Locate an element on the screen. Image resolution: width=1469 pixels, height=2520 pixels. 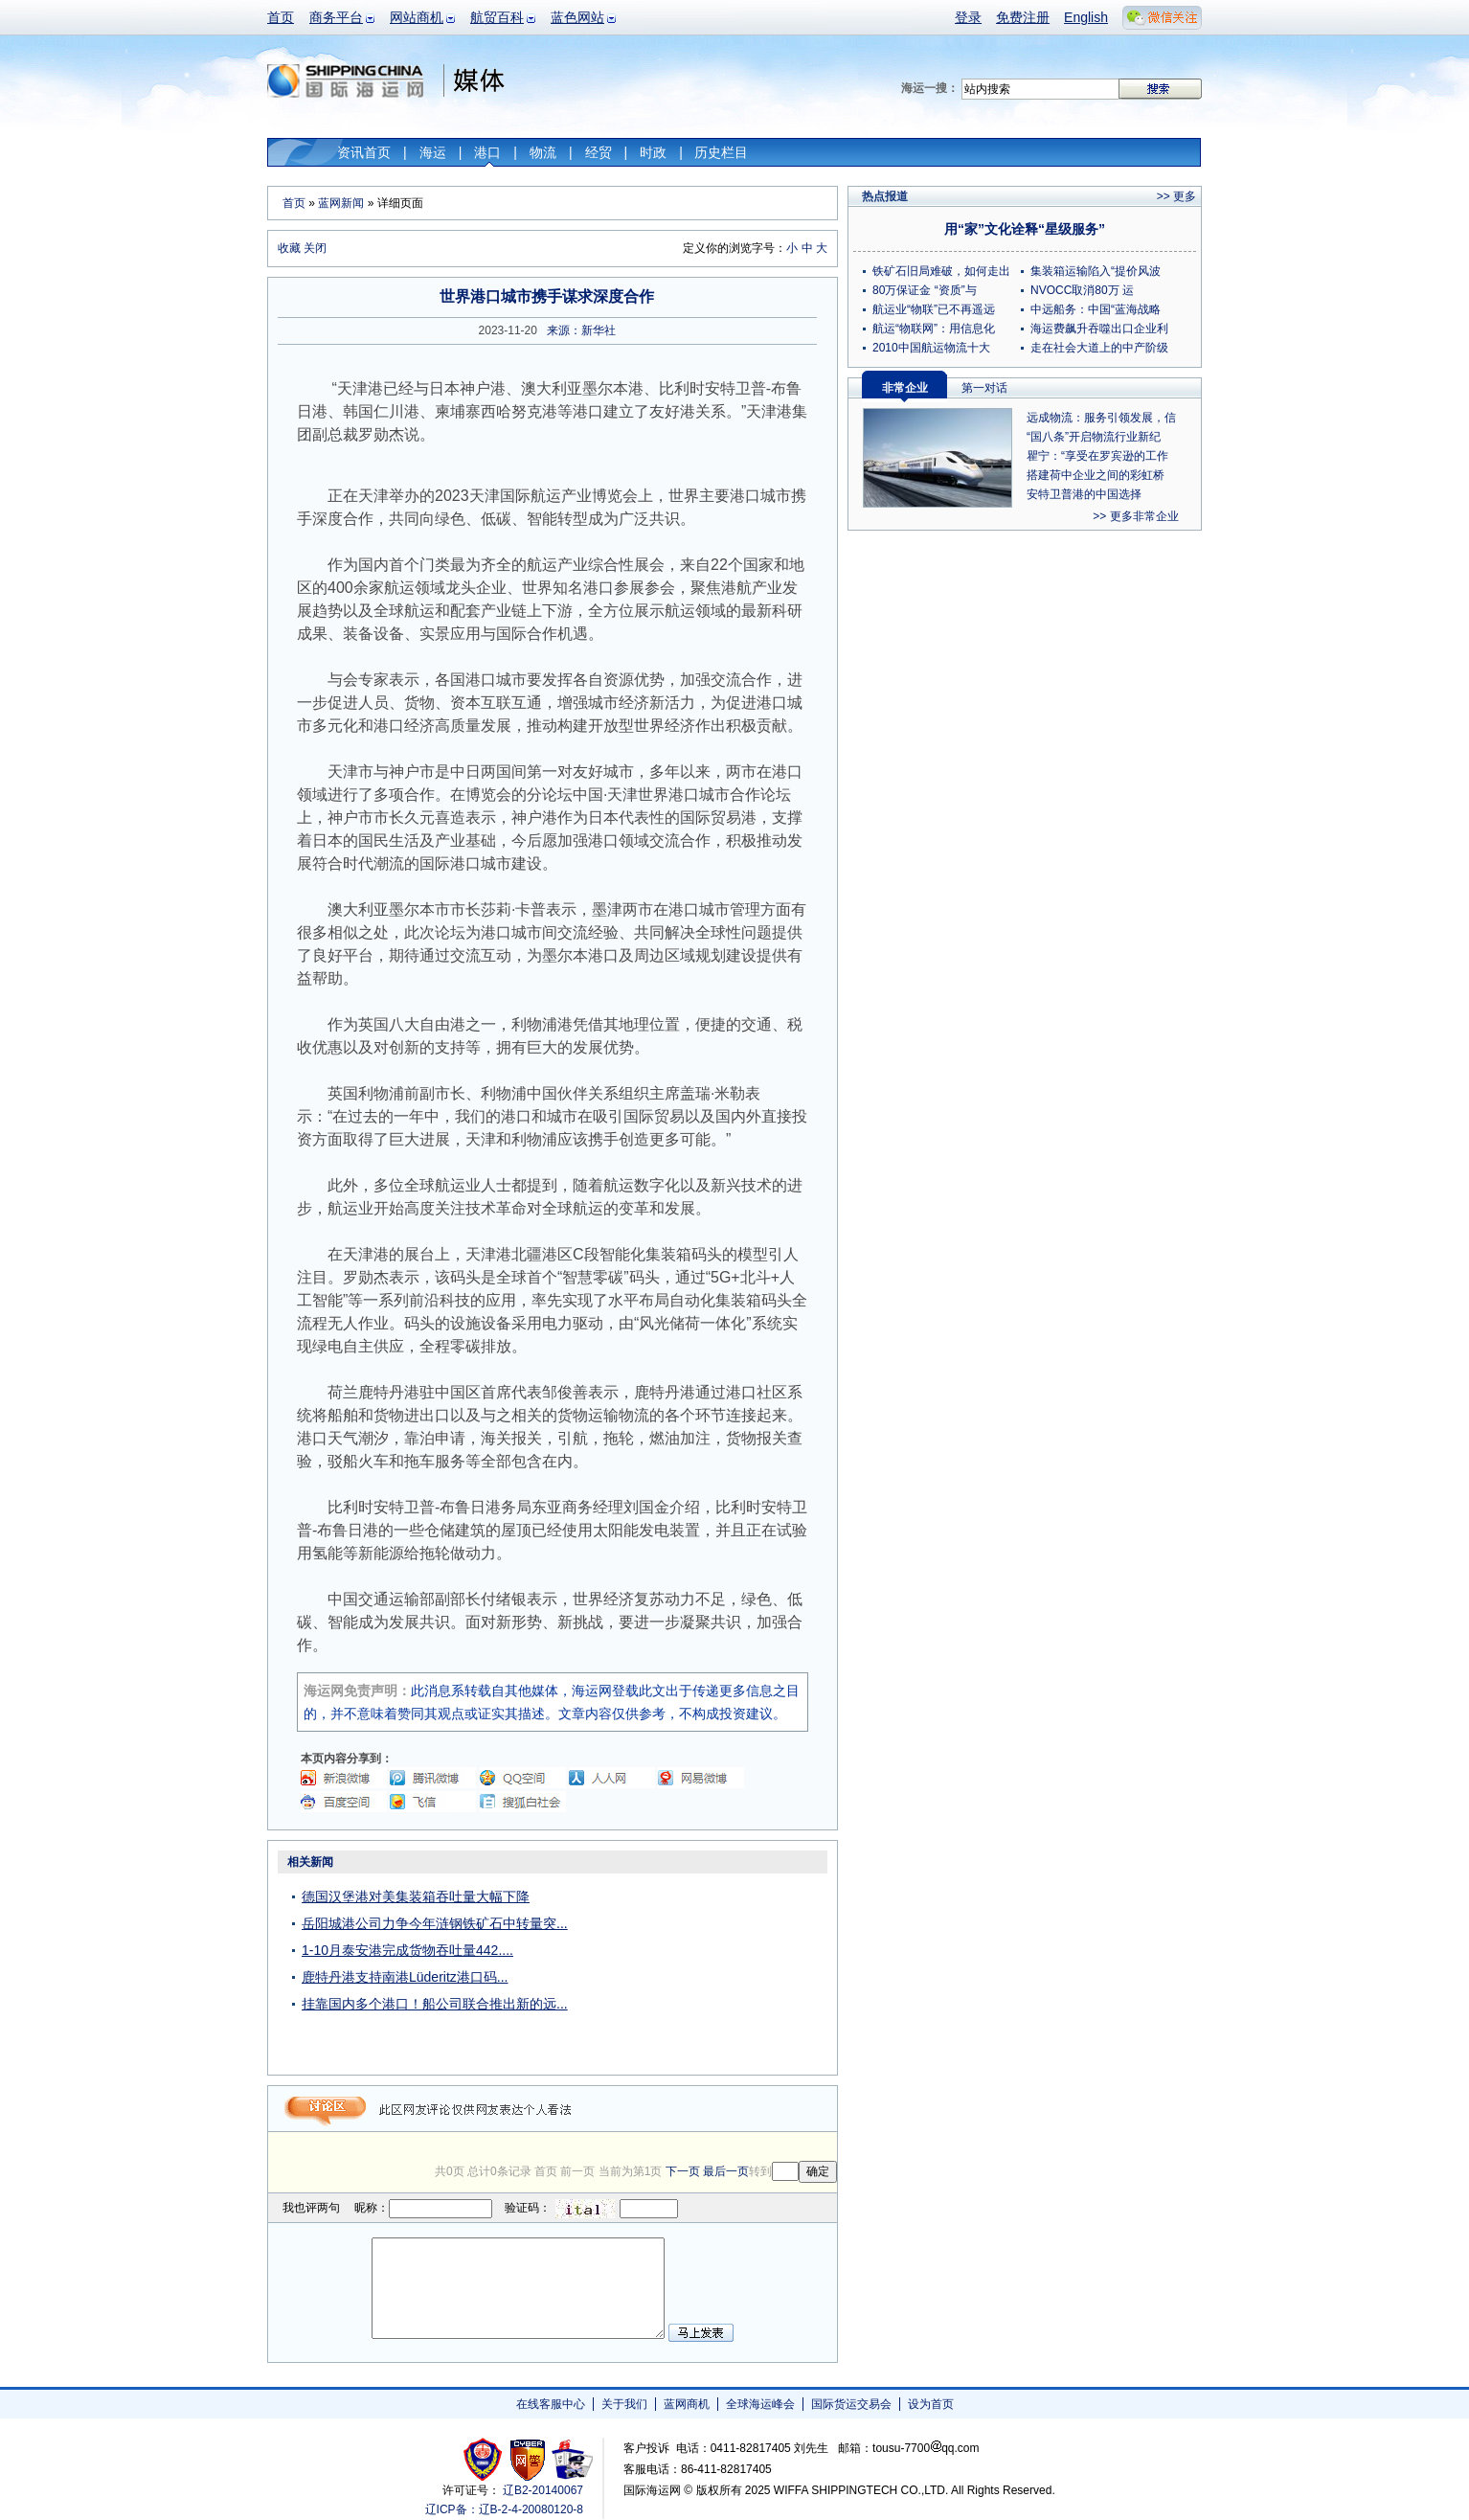
首页 is located at coordinates (280, 17).